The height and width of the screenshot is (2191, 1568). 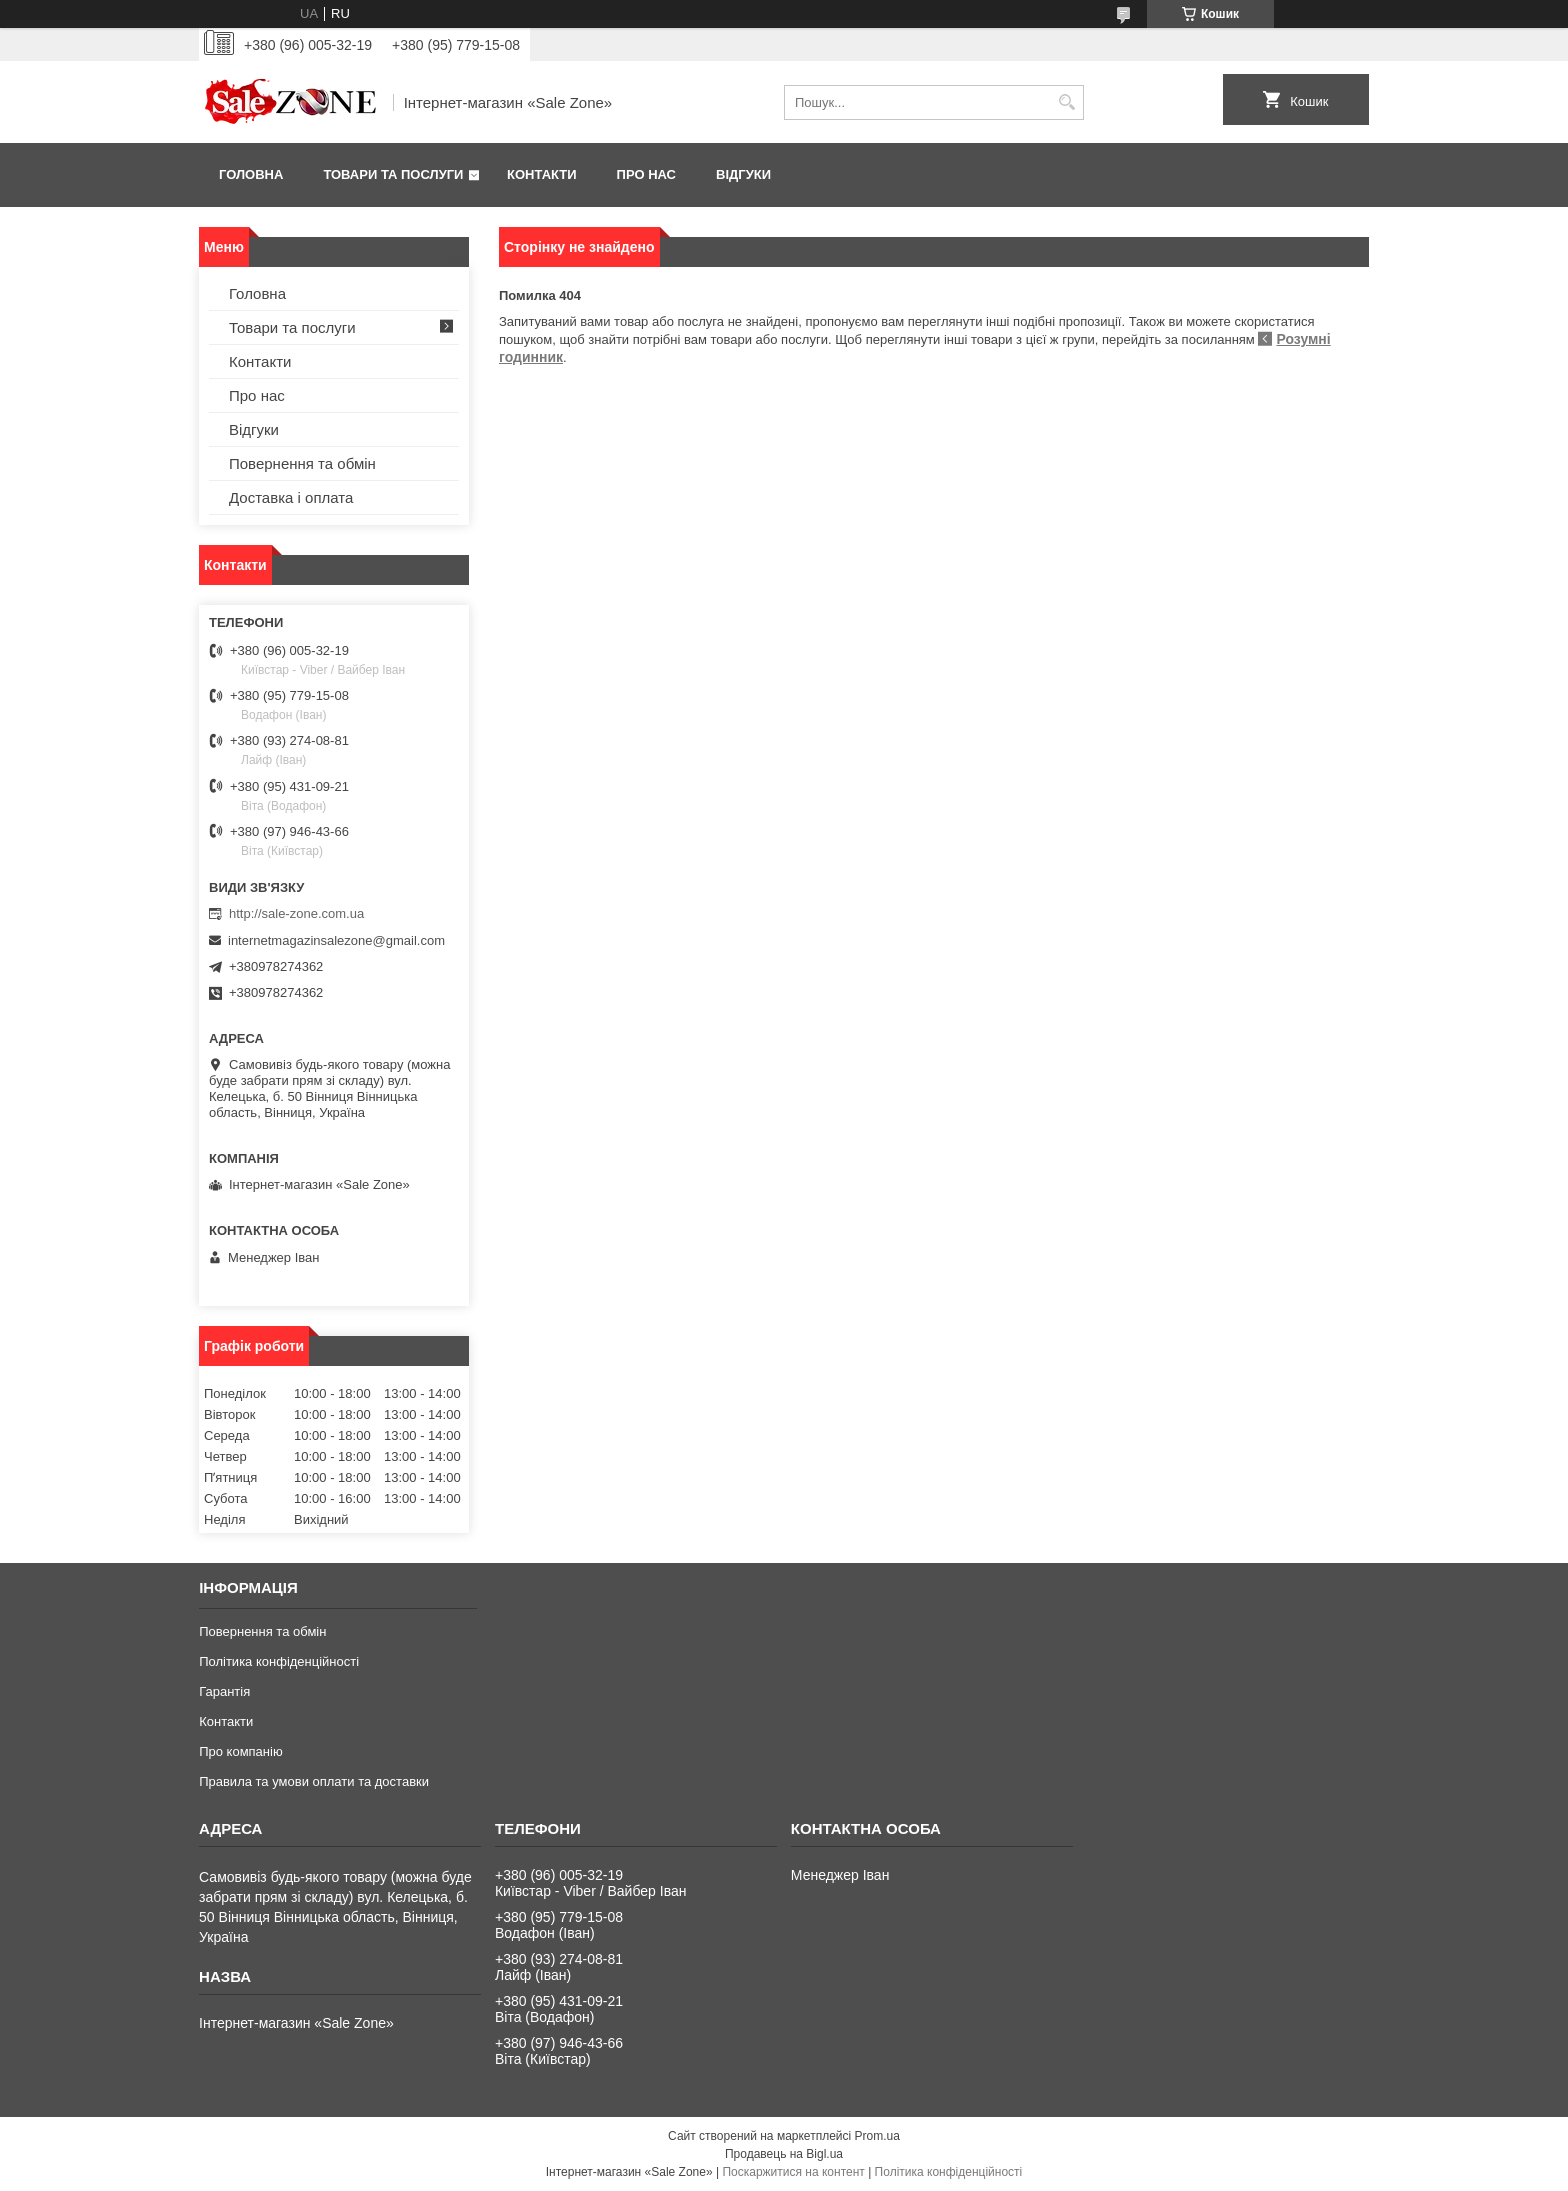 I want to click on Про нас, so click(x=646, y=174).